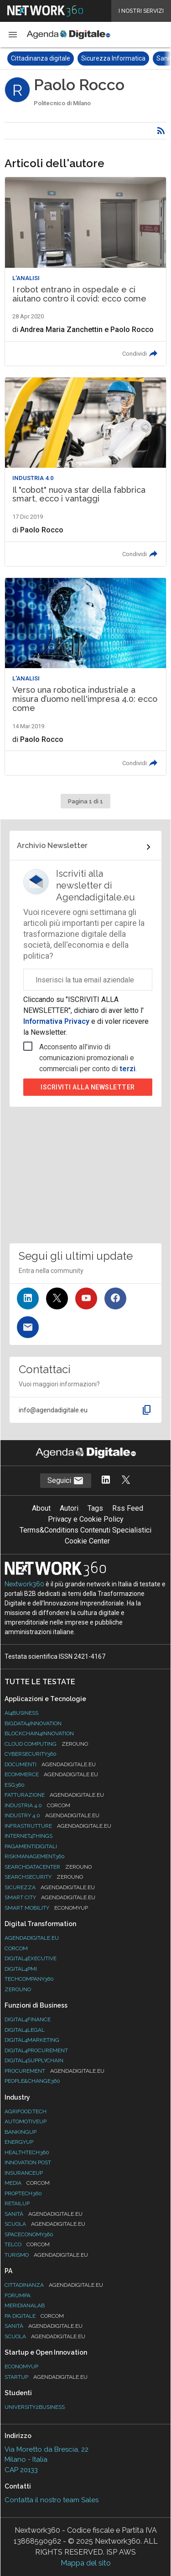  Describe the element at coordinates (86, 2563) in the screenshot. I see `Mappa del sito` at that location.